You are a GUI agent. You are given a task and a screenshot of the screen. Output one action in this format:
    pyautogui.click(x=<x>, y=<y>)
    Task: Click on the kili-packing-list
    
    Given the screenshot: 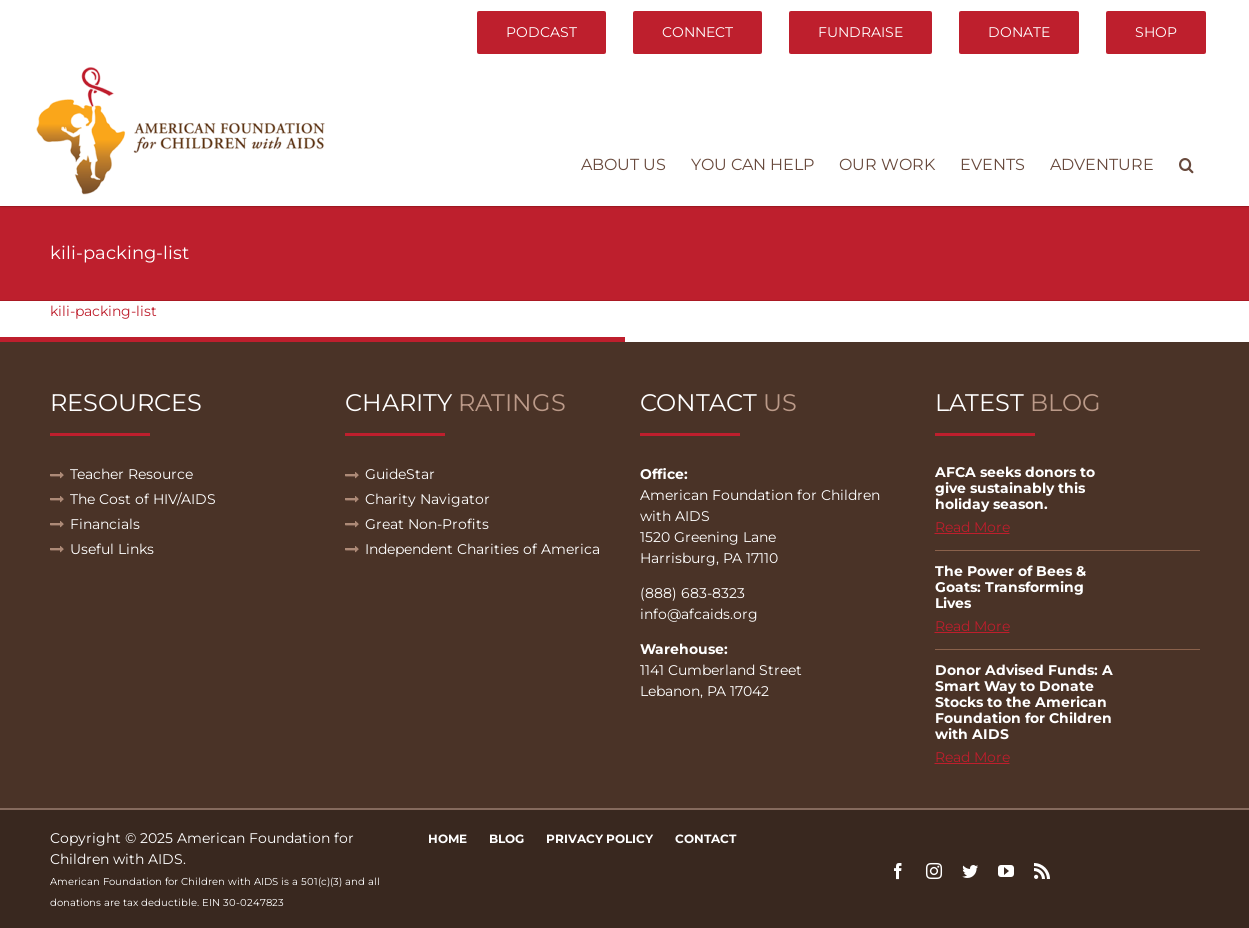 What is the action you would take?
    pyautogui.click(x=103, y=311)
    